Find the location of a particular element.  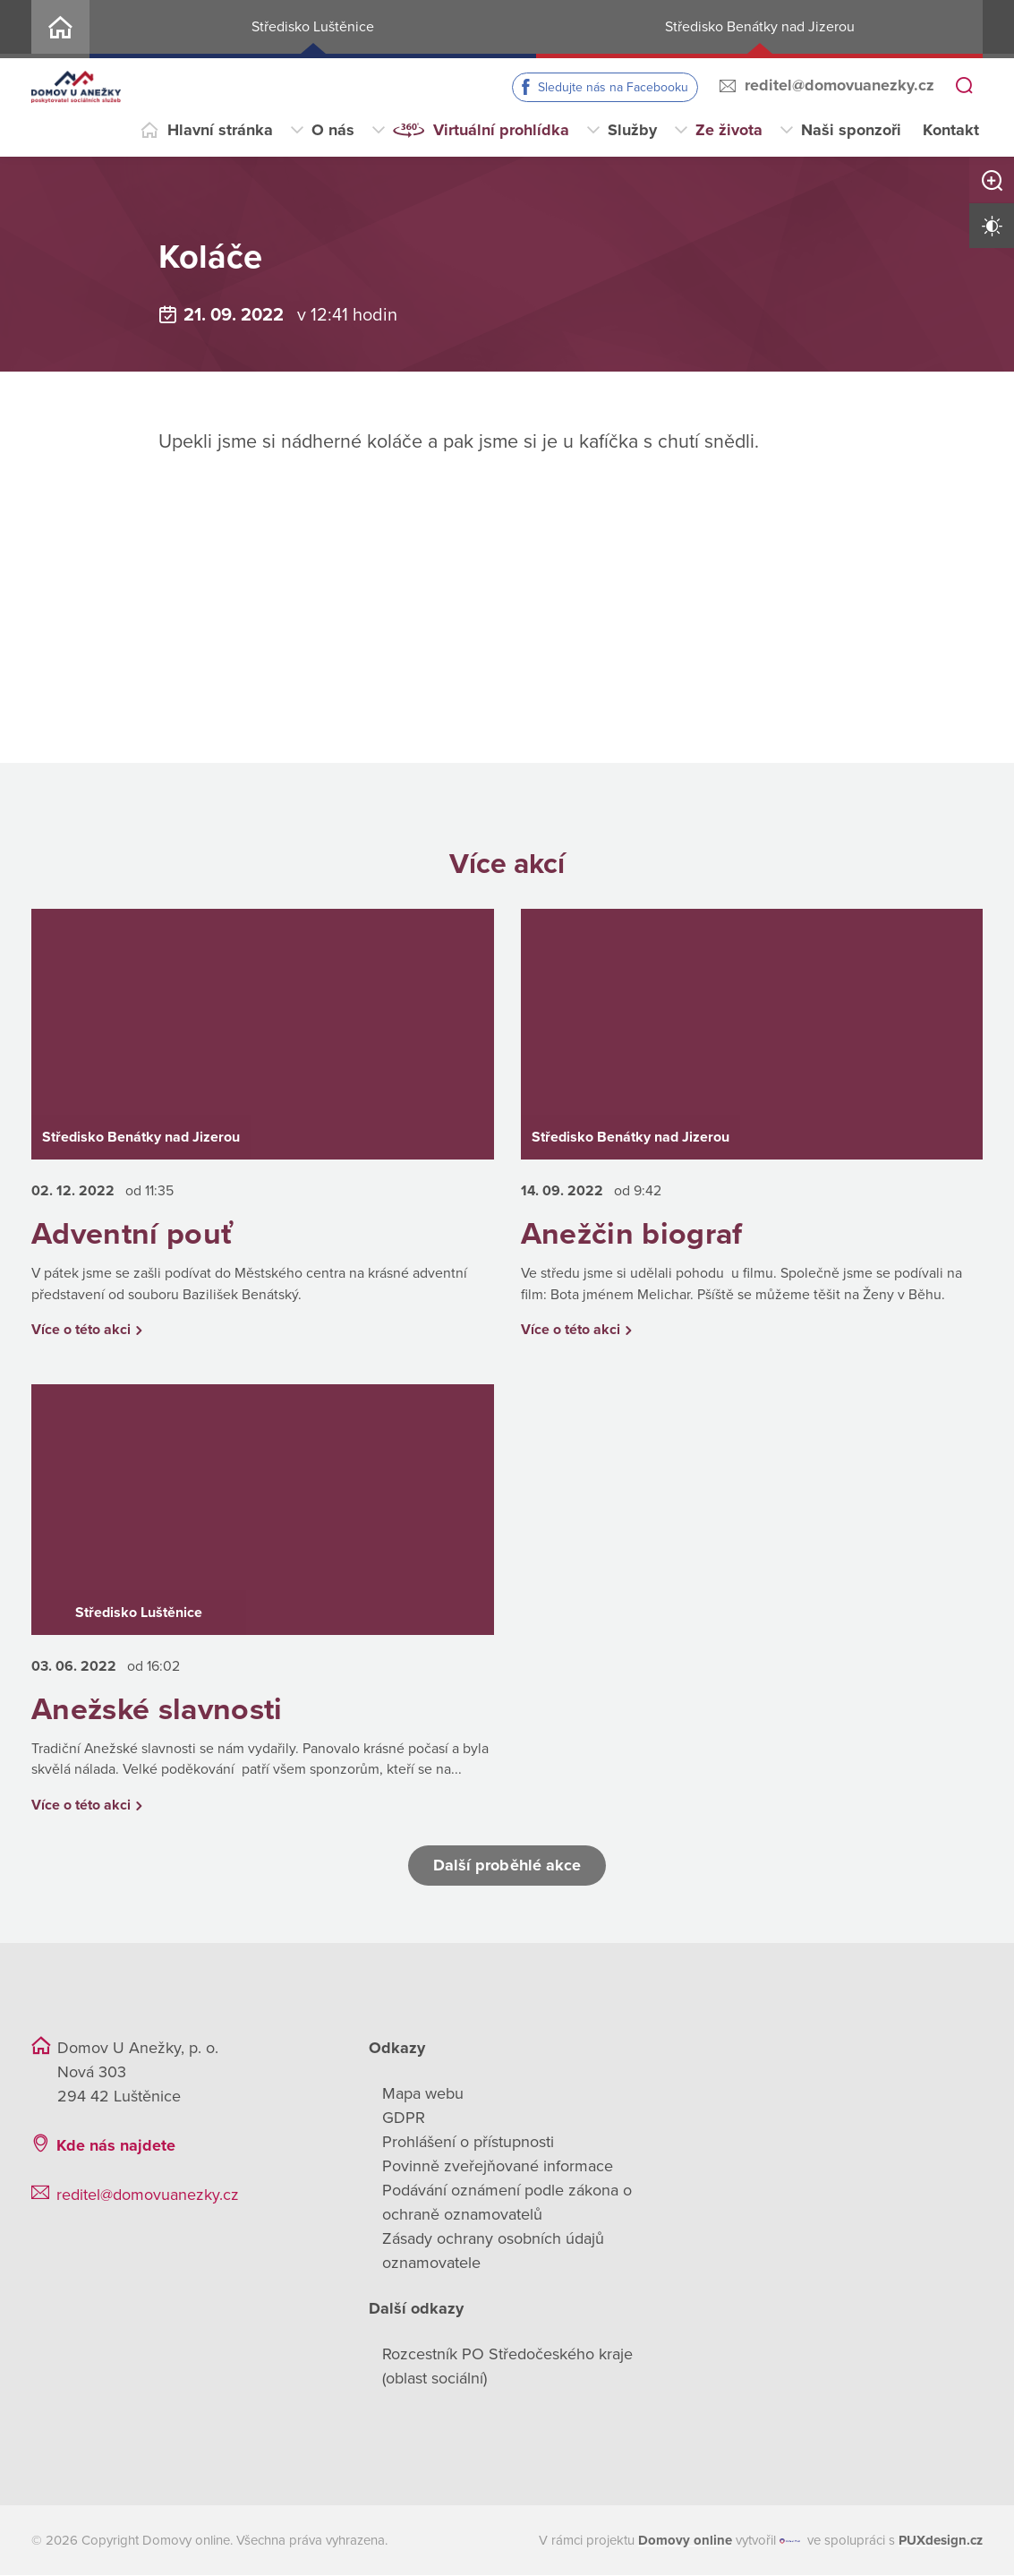

Virtuální prohlídka is located at coordinates (501, 130).